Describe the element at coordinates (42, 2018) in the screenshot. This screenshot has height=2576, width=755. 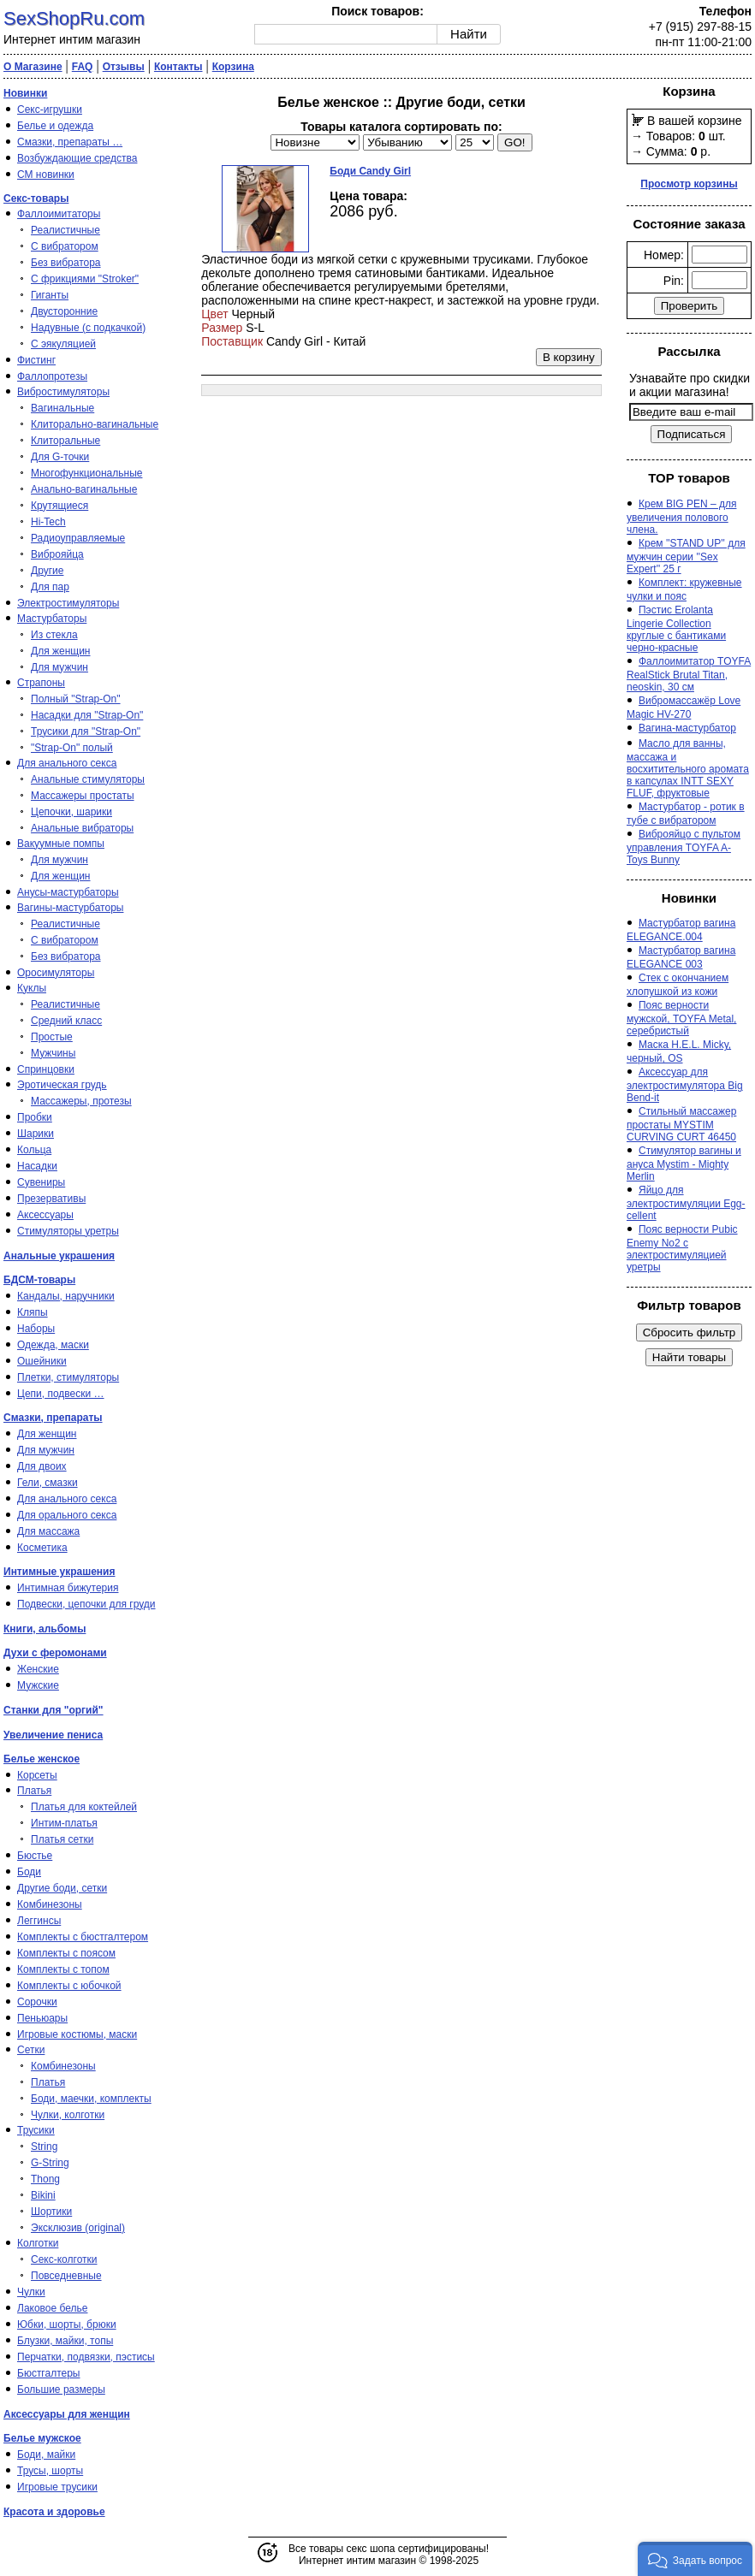
I see `Пеньюары` at that location.